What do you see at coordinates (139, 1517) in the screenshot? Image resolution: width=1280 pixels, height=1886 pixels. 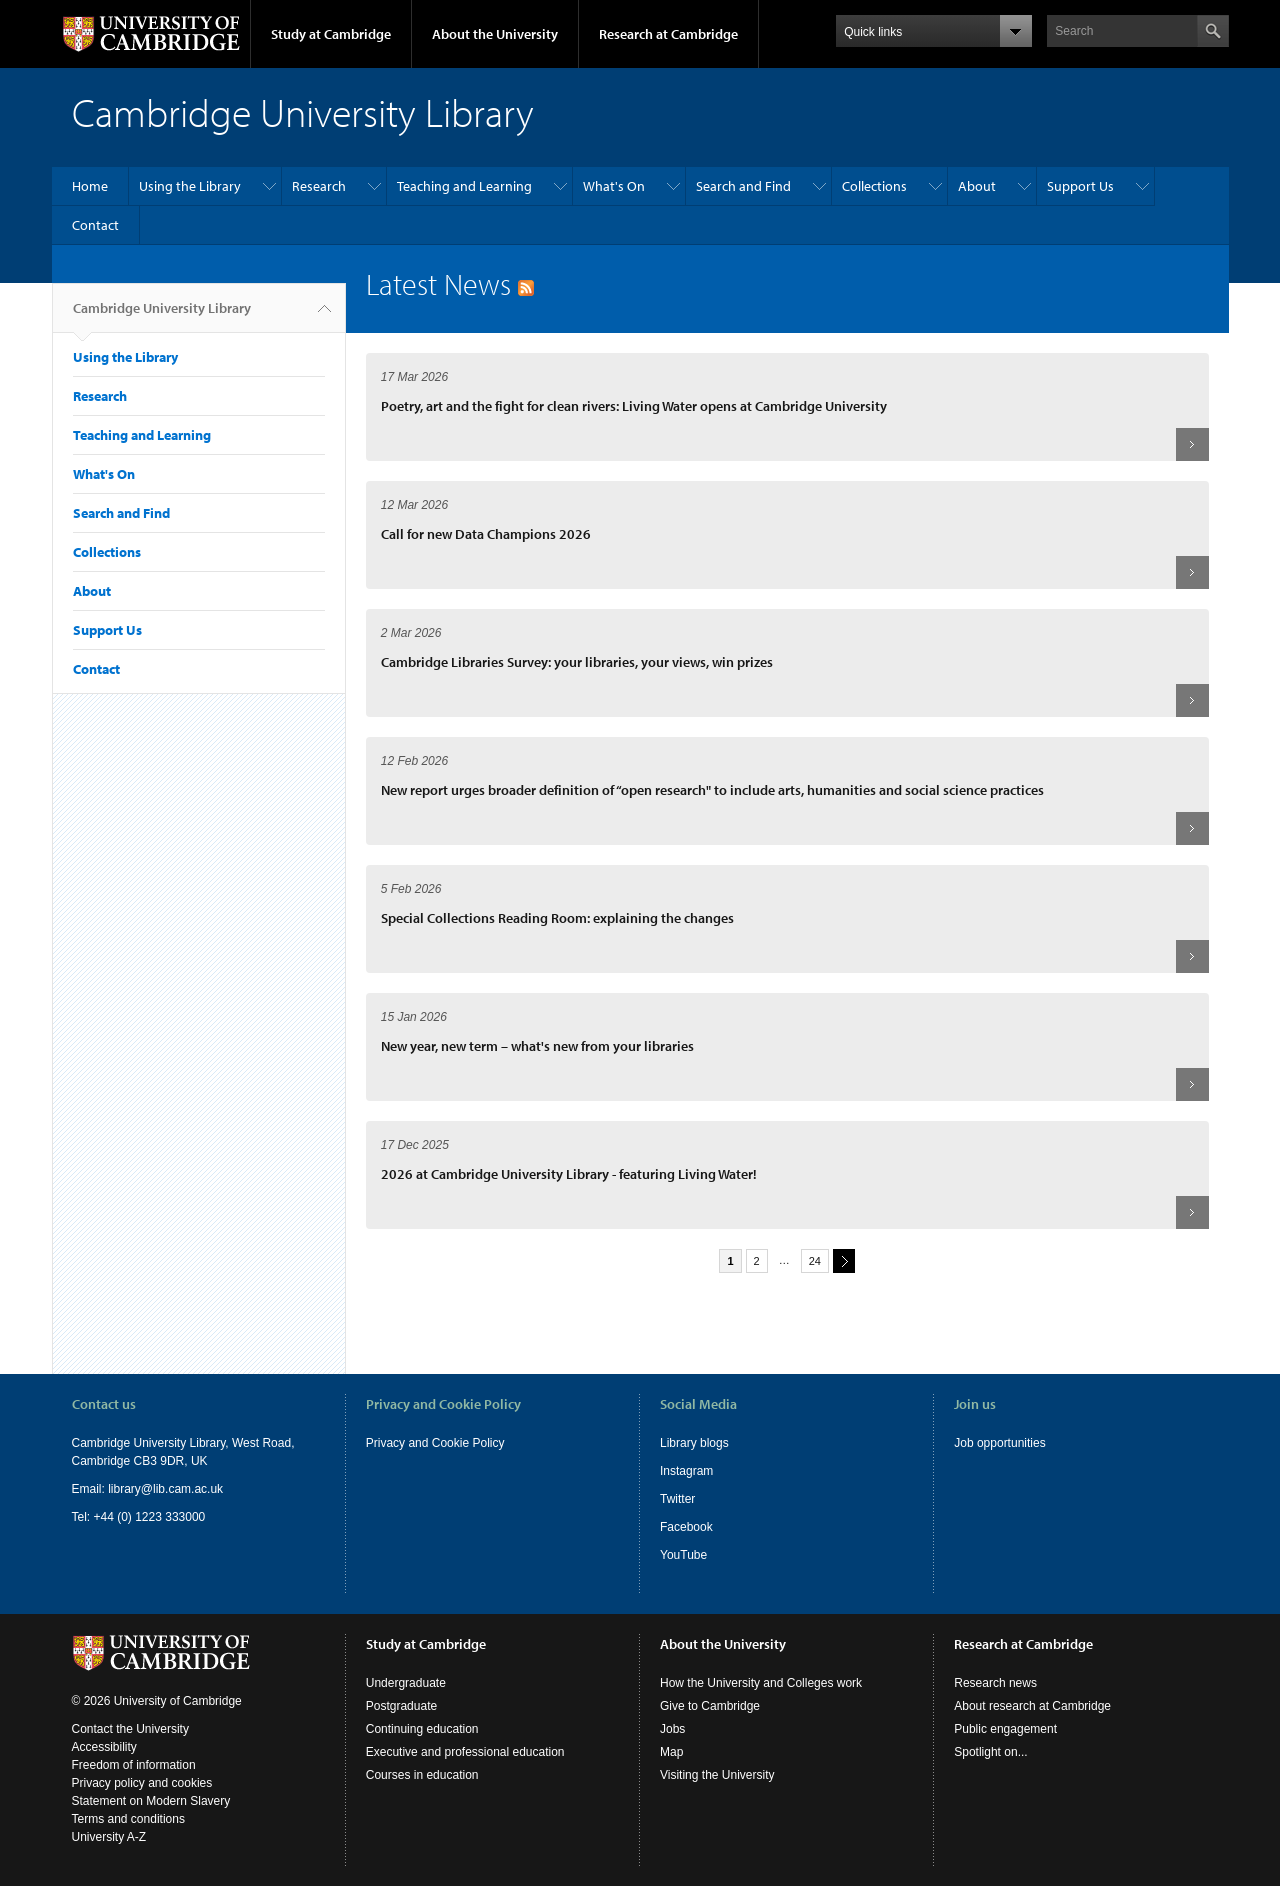 I see `Tel: +44 (0) 1223 333000` at bounding box center [139, 1517].